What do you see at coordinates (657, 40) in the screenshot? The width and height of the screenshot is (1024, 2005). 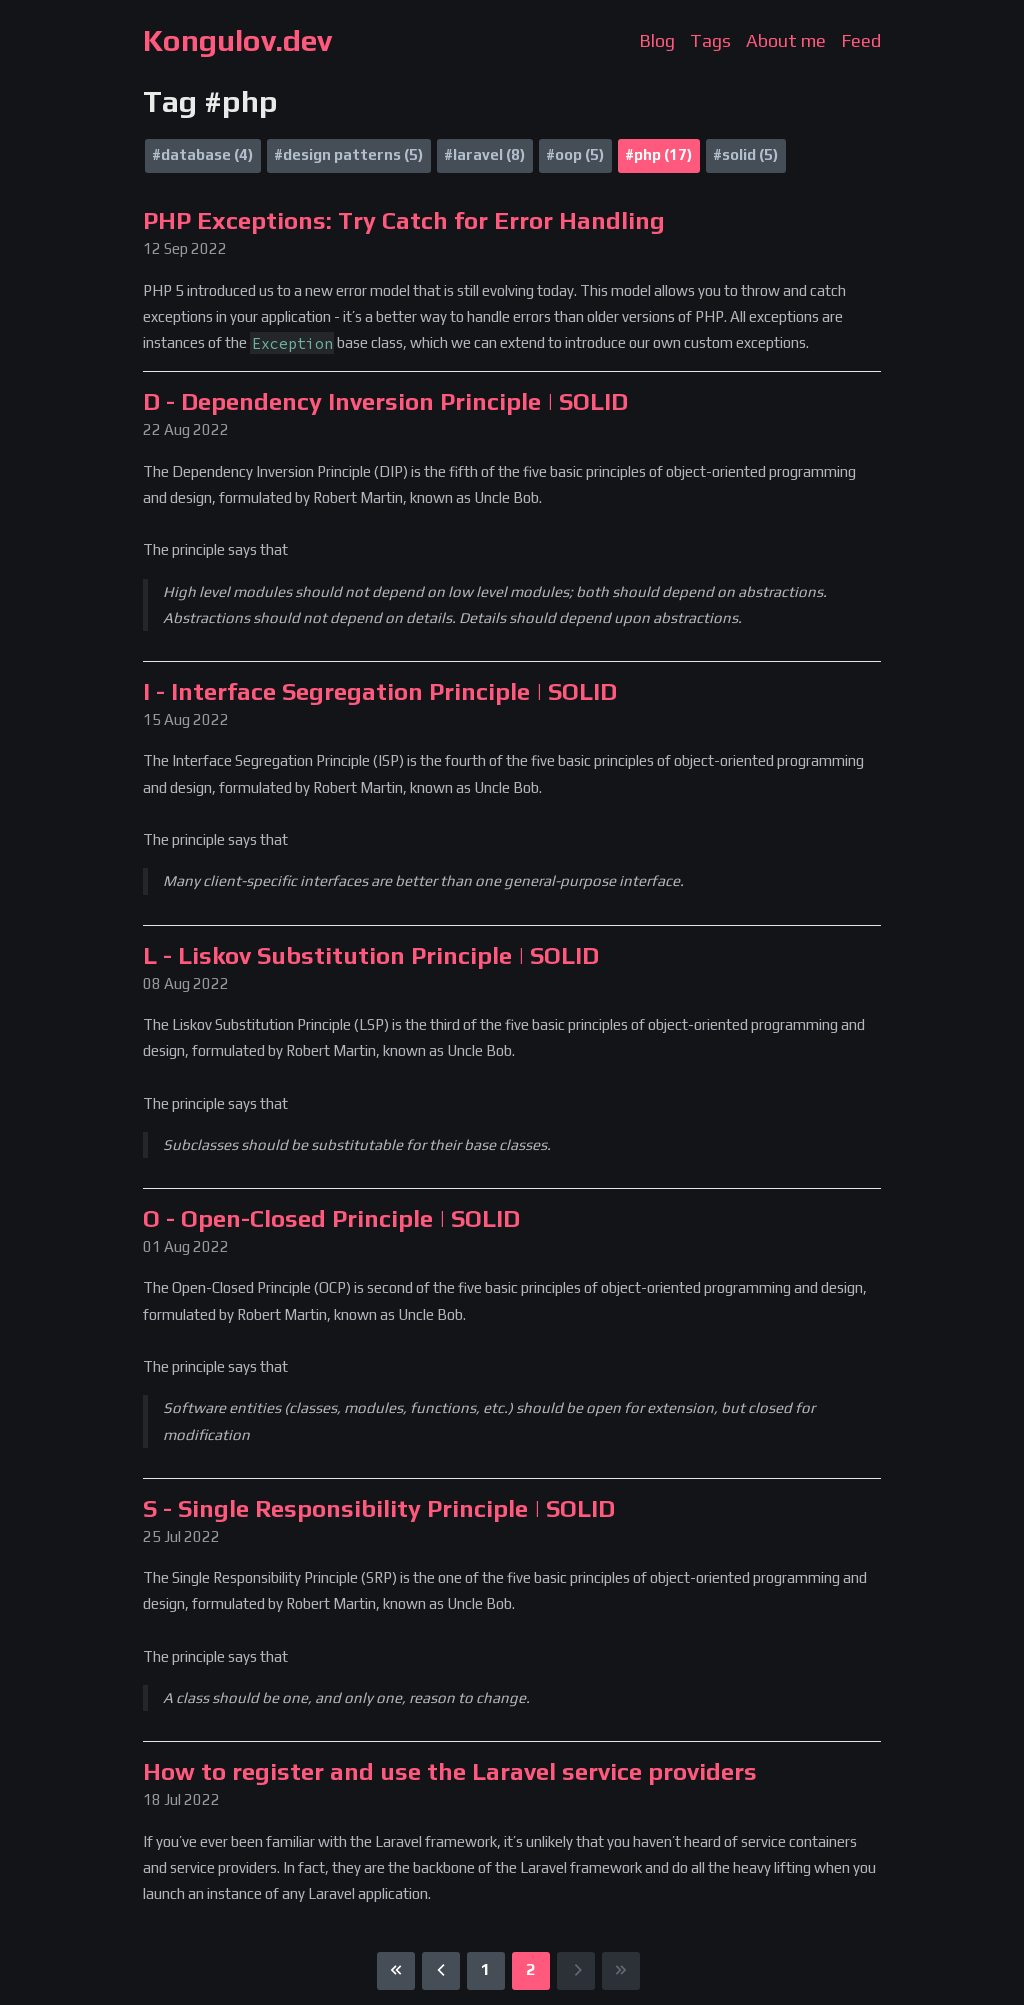 I see `Blog` at bounding box center [657, 40].